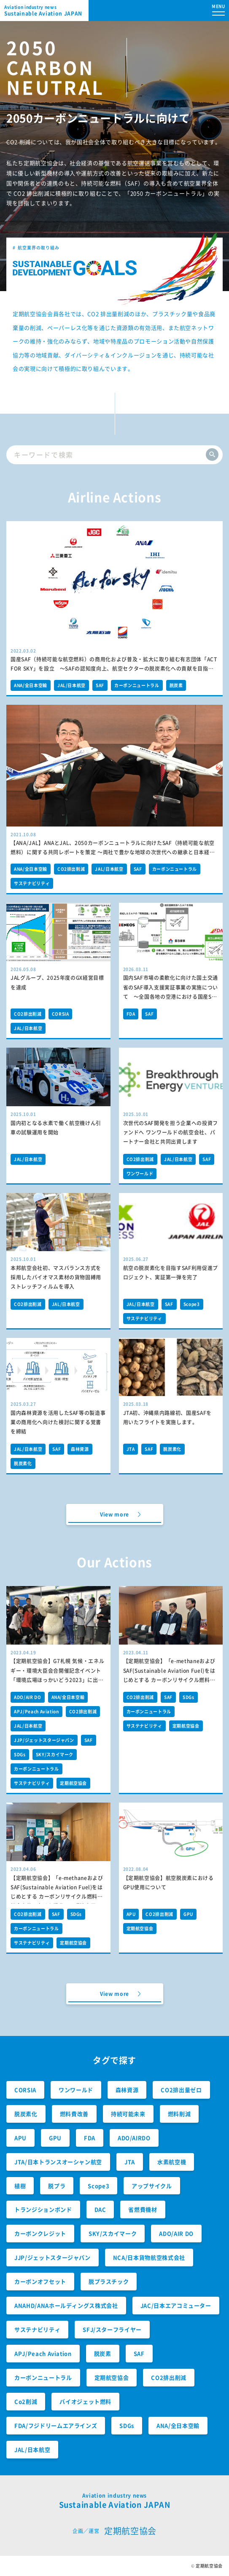  Describe the element at coordinates (128, 2114) in the screenshot. I see `持続可能未来` at that location.